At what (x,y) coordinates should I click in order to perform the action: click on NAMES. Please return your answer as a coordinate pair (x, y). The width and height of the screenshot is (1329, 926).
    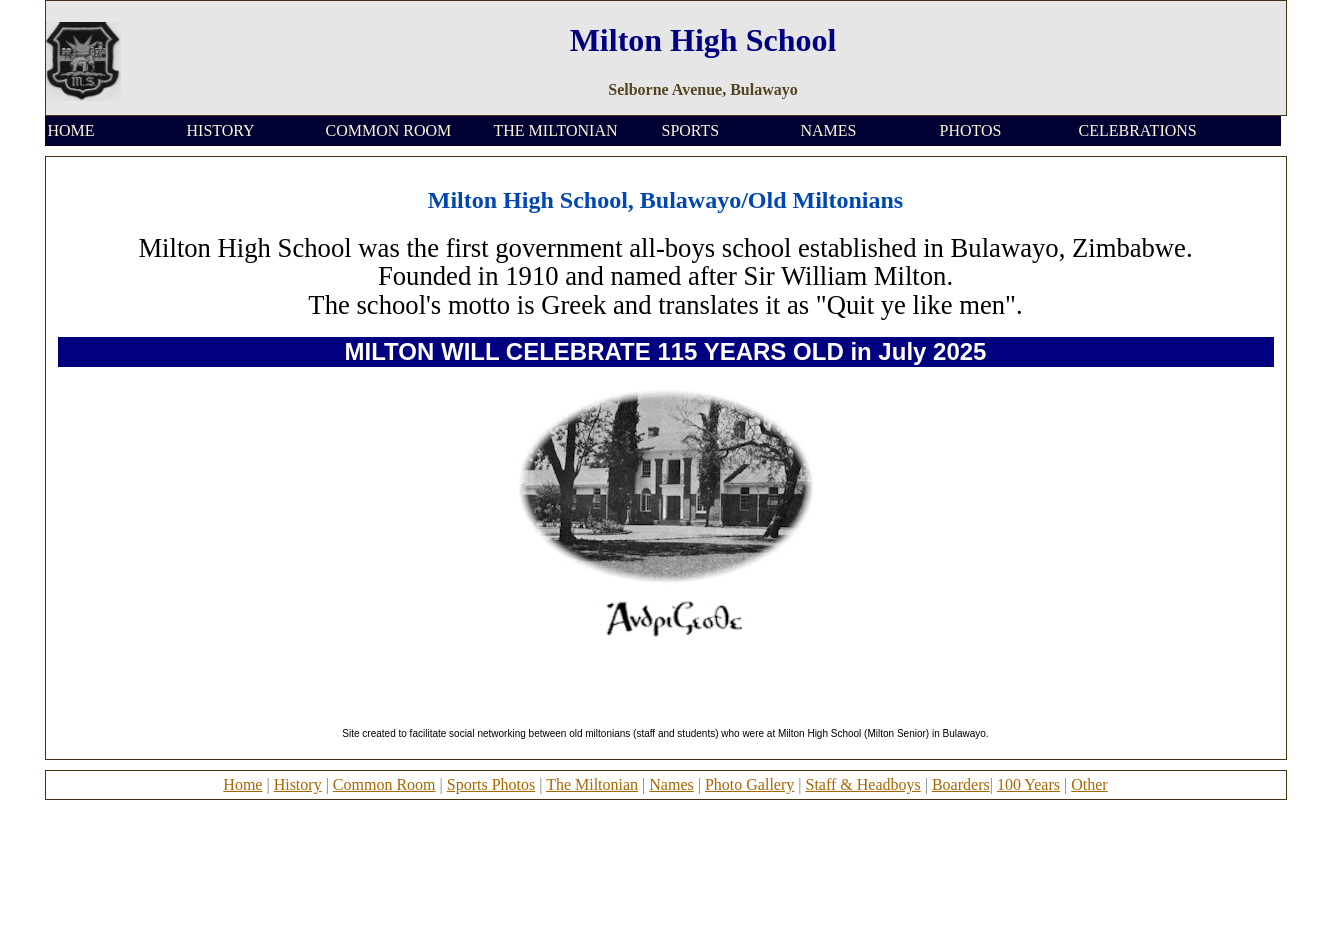
    Looking at the image, I should click on (829, 130).